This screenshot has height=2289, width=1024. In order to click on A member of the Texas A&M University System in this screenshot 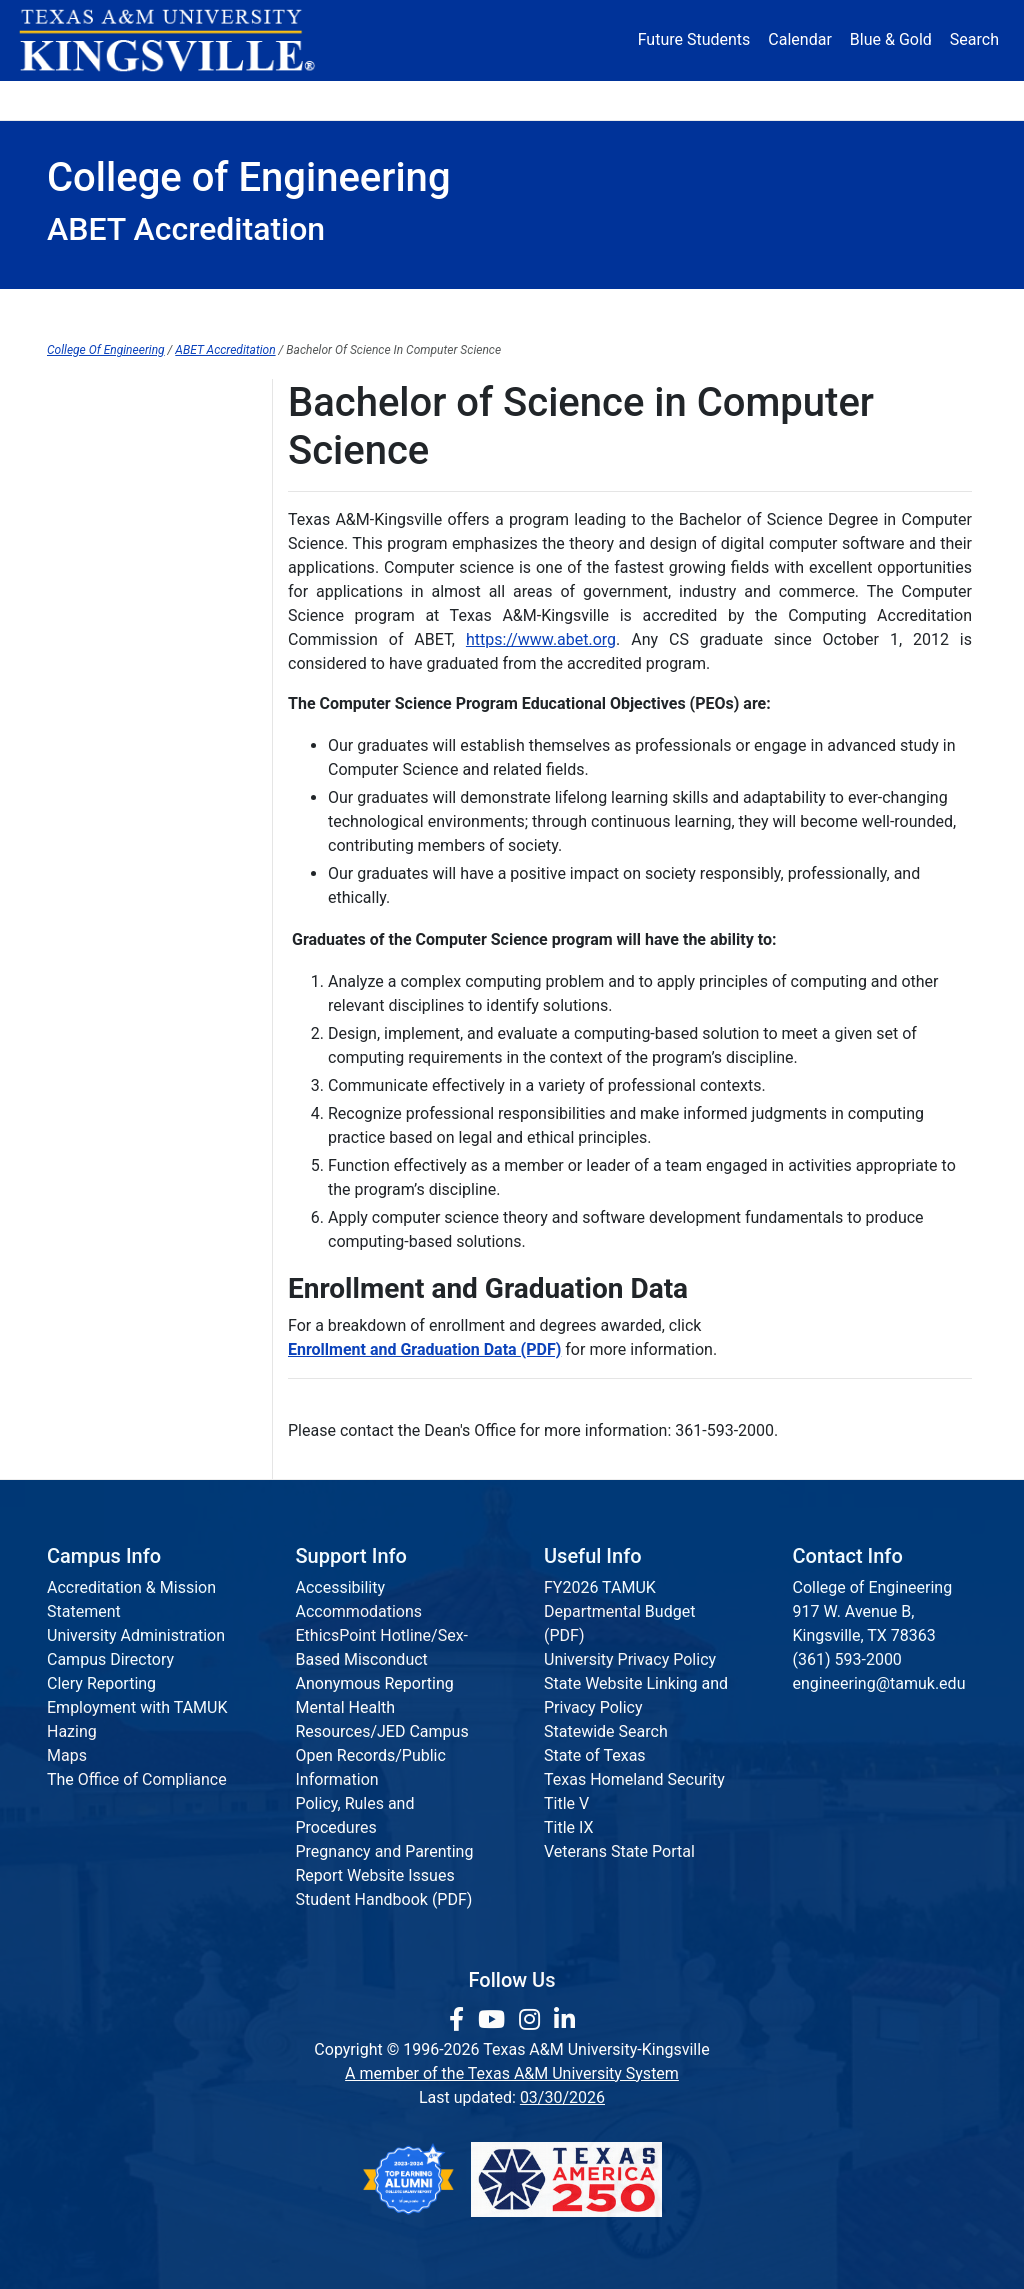, I will do `click(512, 2073)`.